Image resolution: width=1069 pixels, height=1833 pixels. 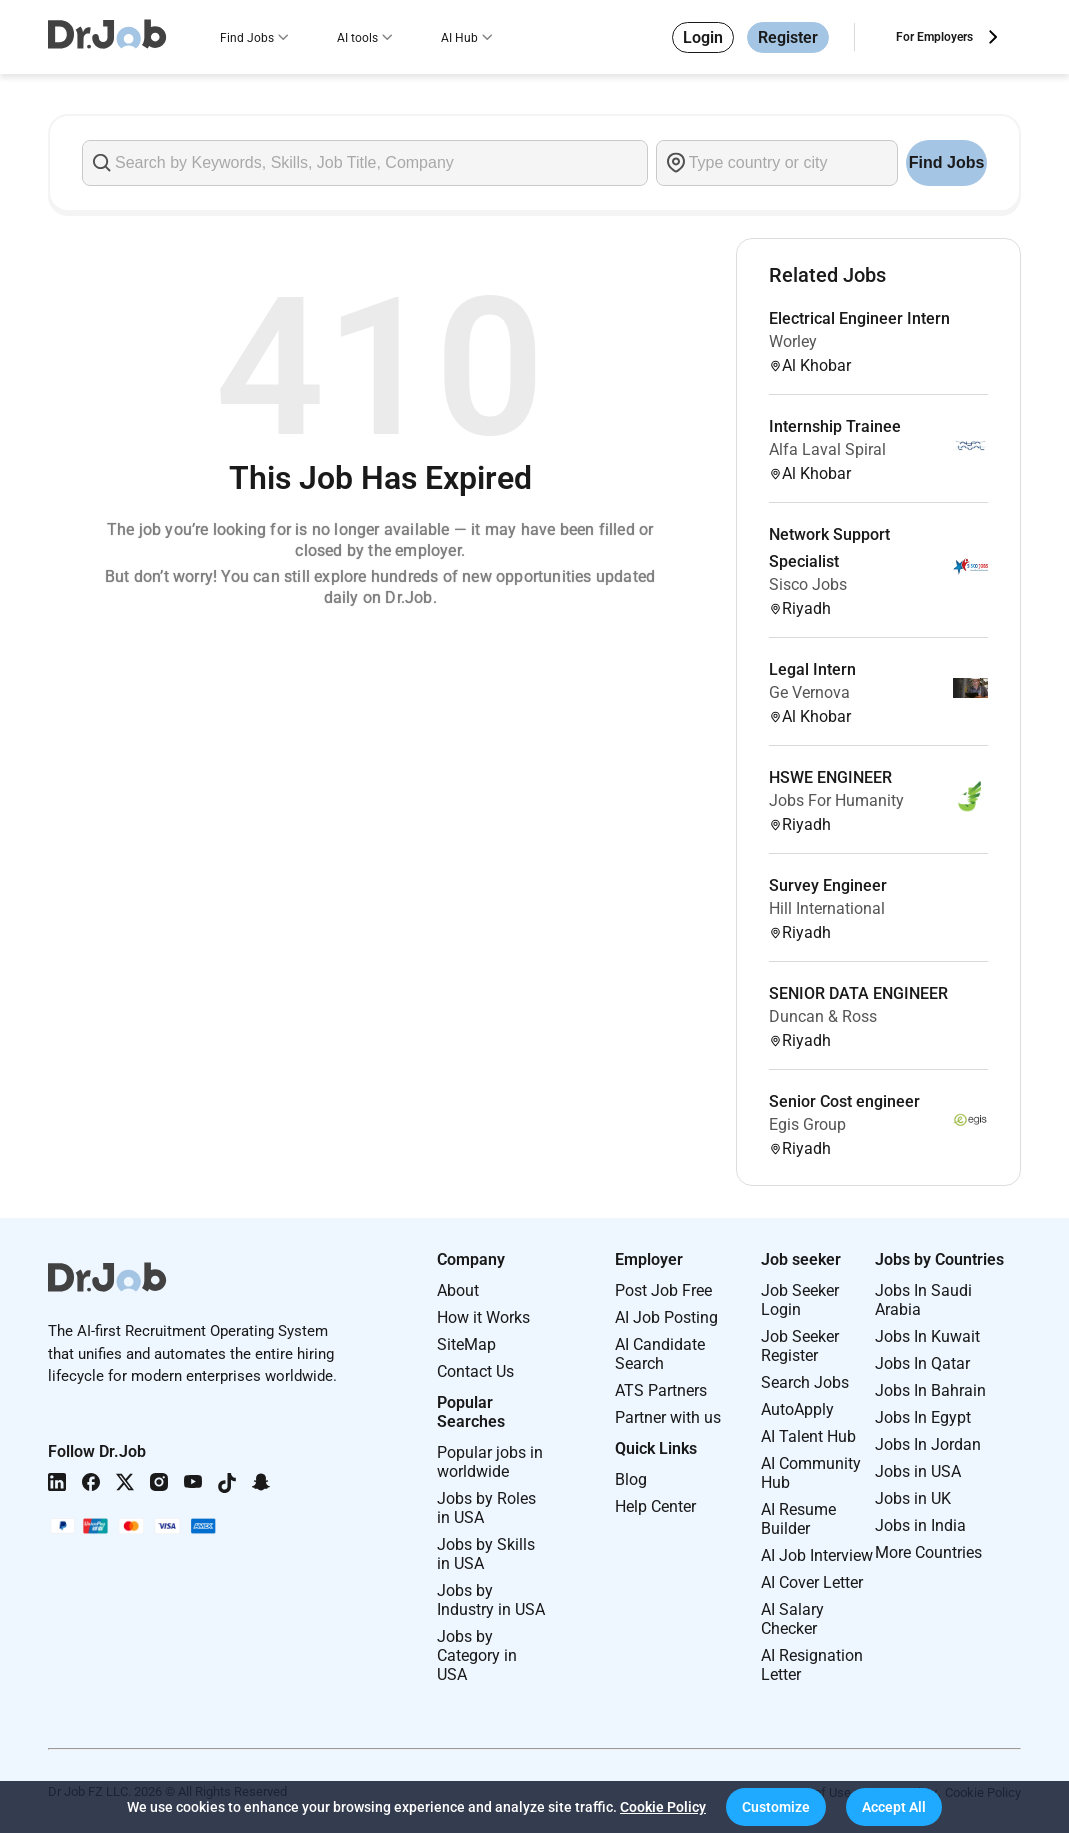 What do you see at coordinates (357, 38) in the screenshot?
I see `AI tools` at bounding box center [357, 38].